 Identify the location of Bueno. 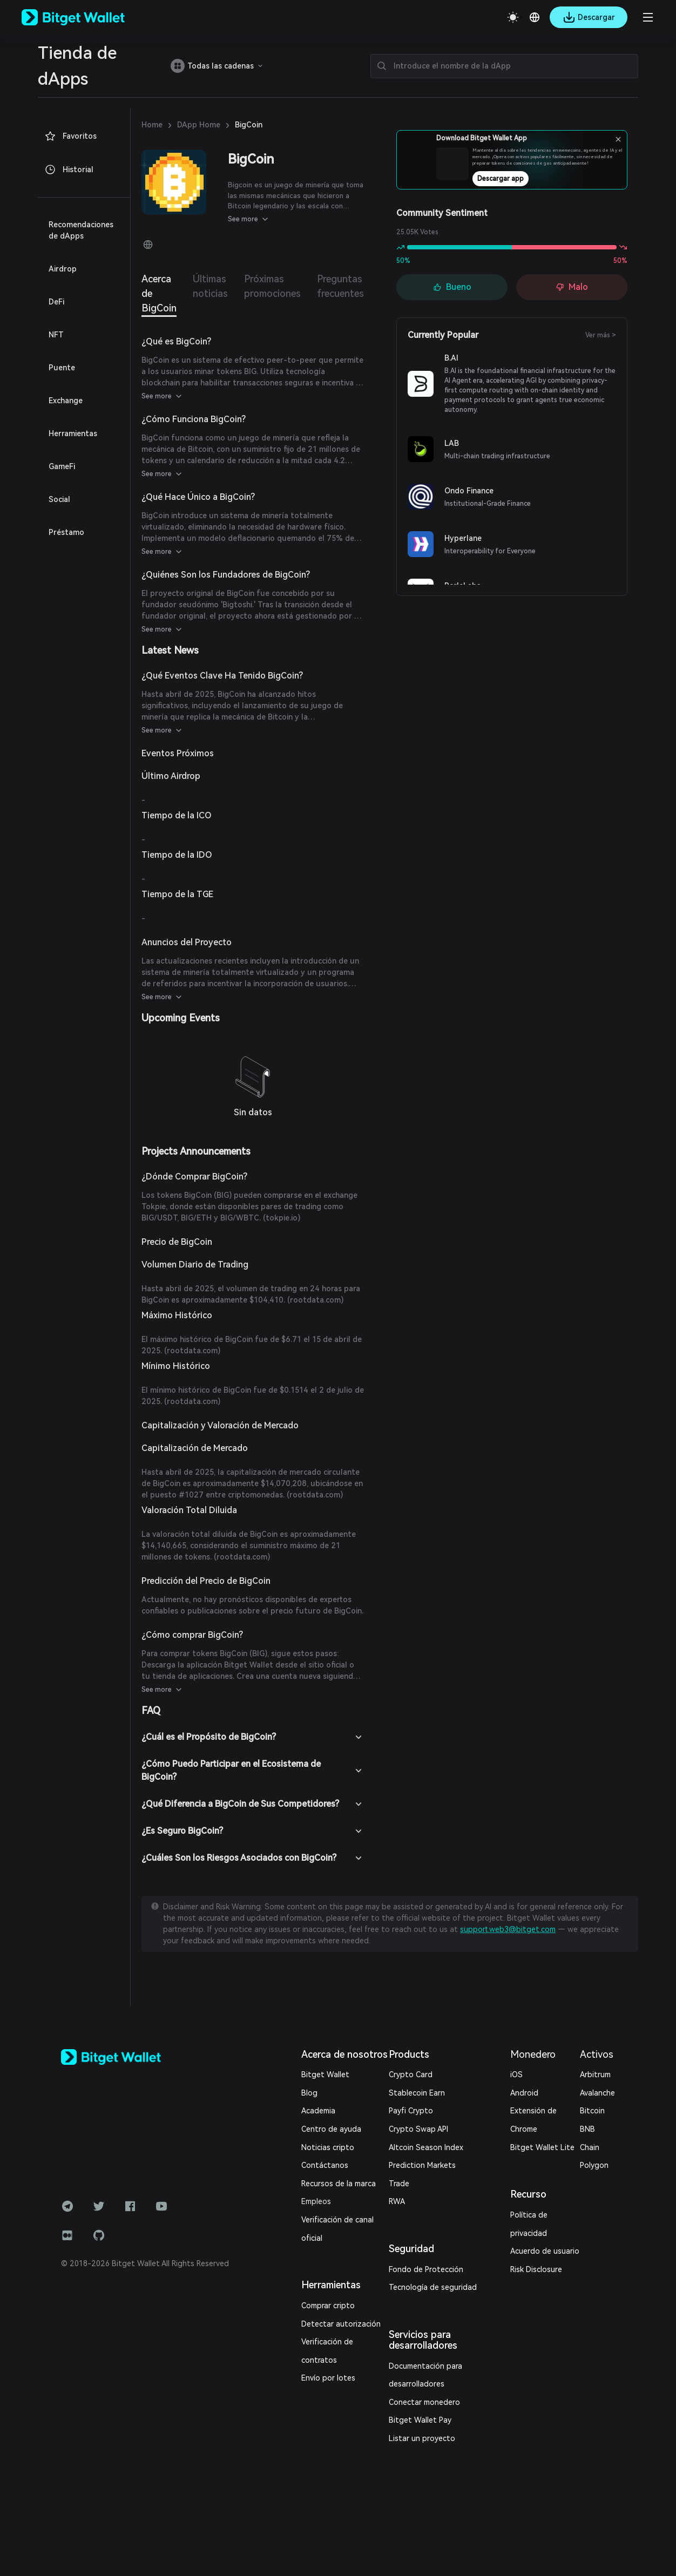
(452, 287).